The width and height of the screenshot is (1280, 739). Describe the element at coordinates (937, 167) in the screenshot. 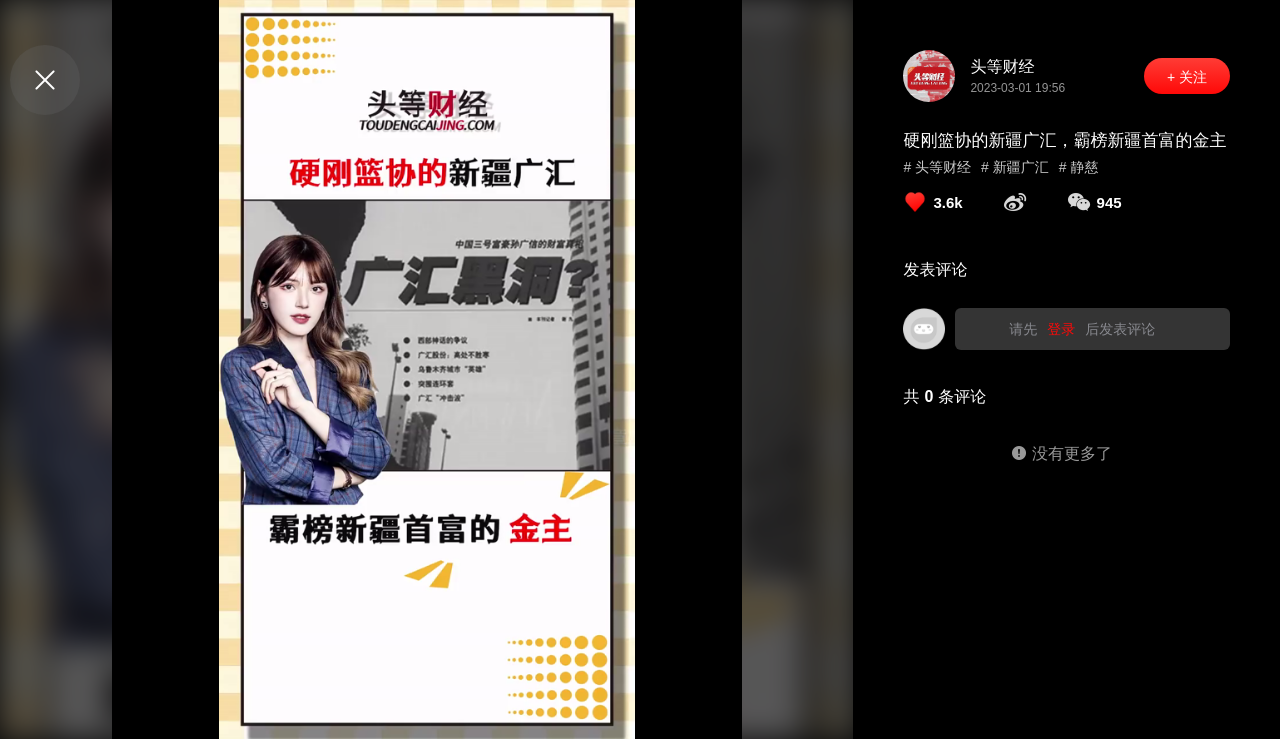

I see `# 头等财经` at that location.